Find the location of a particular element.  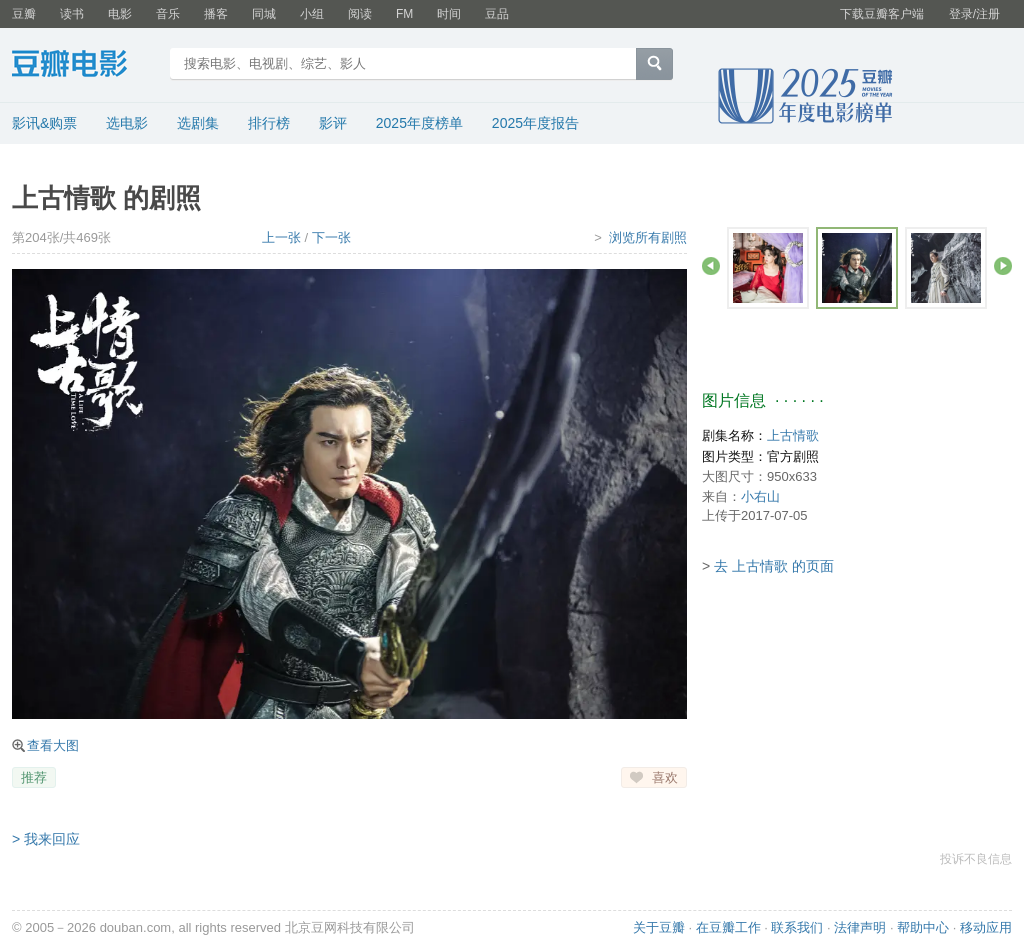

2025年度报告 is located at coordinates (535, 123).